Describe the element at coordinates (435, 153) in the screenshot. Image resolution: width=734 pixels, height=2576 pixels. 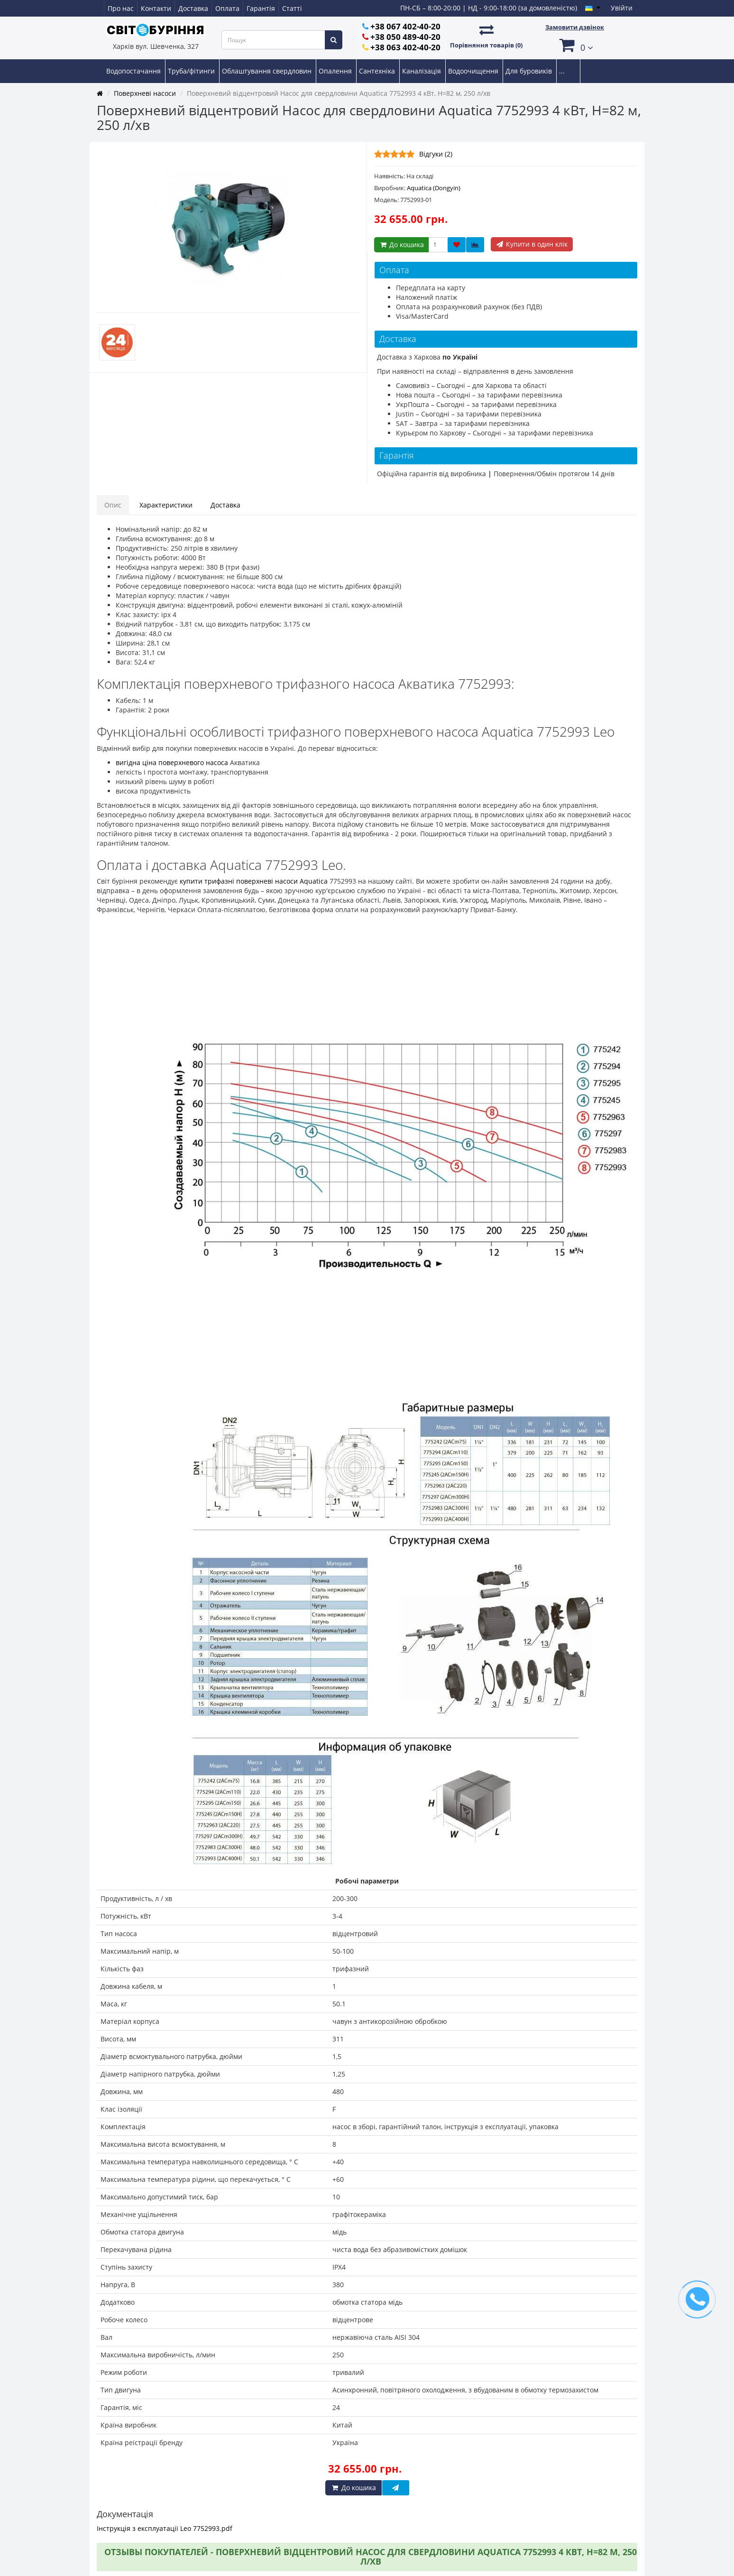
I see `Відгуки (2)` at that location.